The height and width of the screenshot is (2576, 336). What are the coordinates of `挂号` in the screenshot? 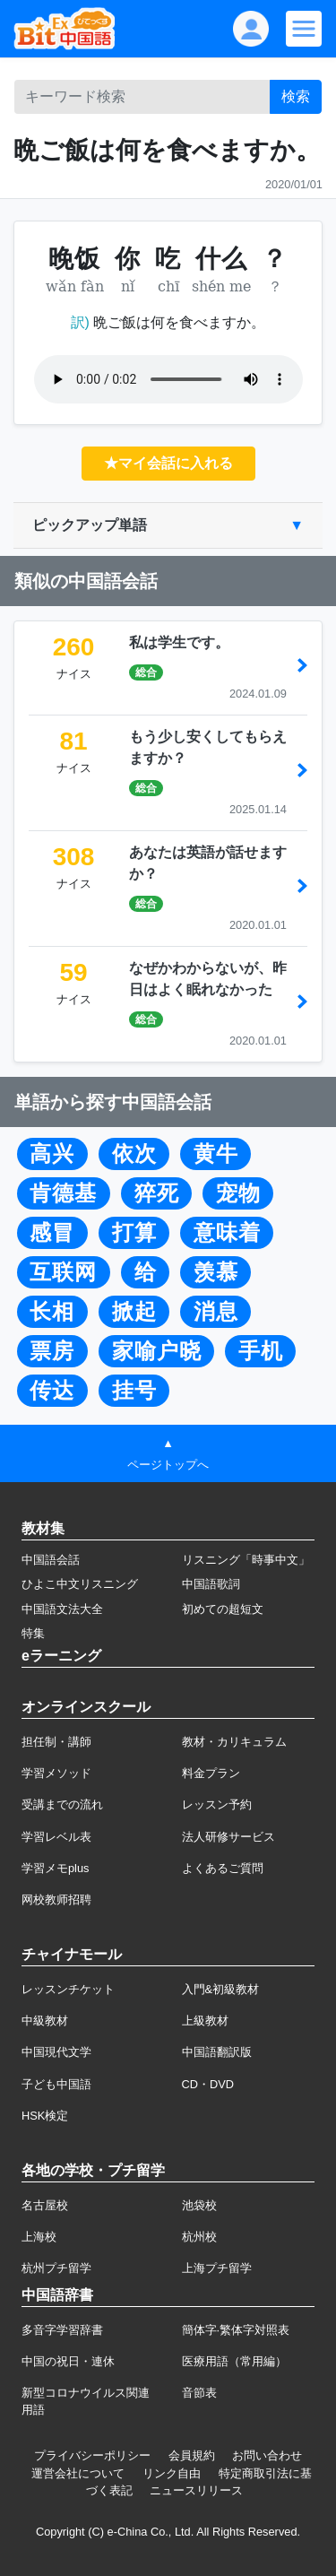 It's located at (134, 1390).